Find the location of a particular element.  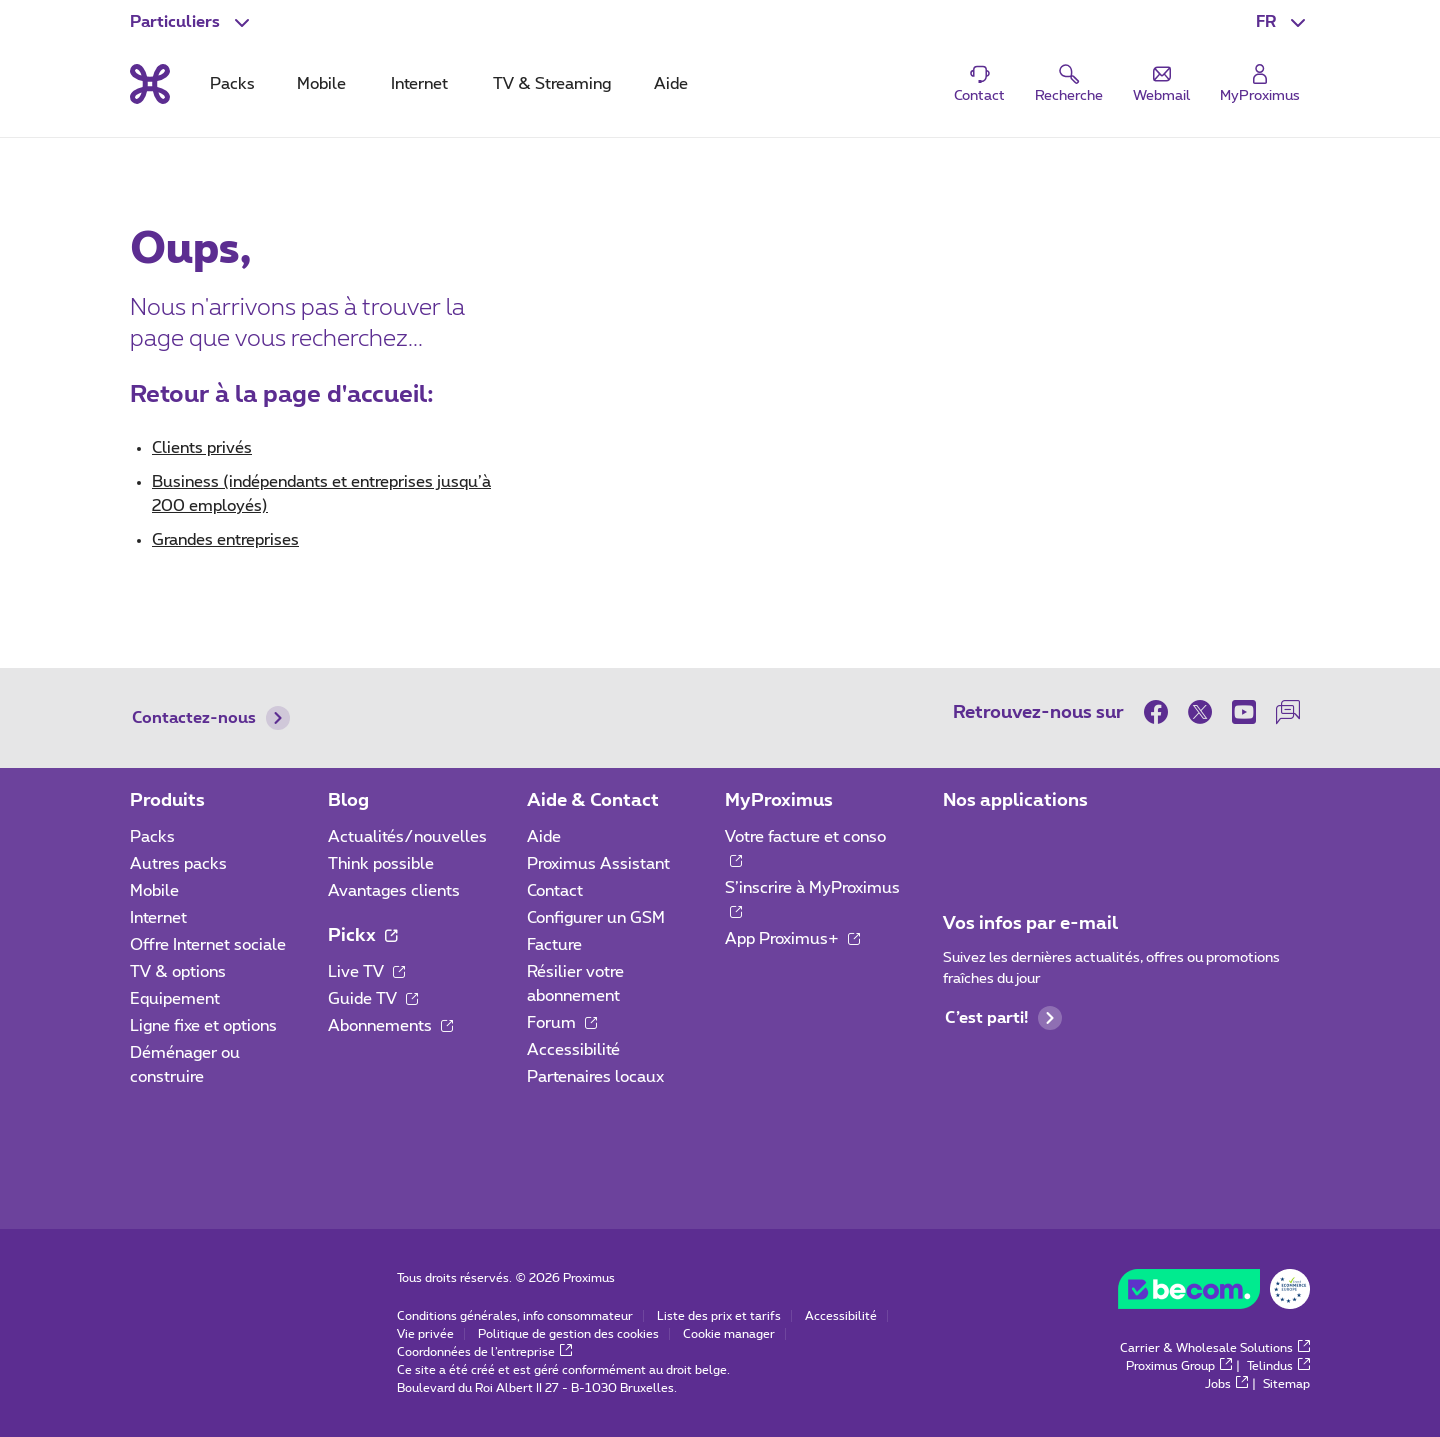

Actualités/nouvelles is located at coordinates (407, 837).